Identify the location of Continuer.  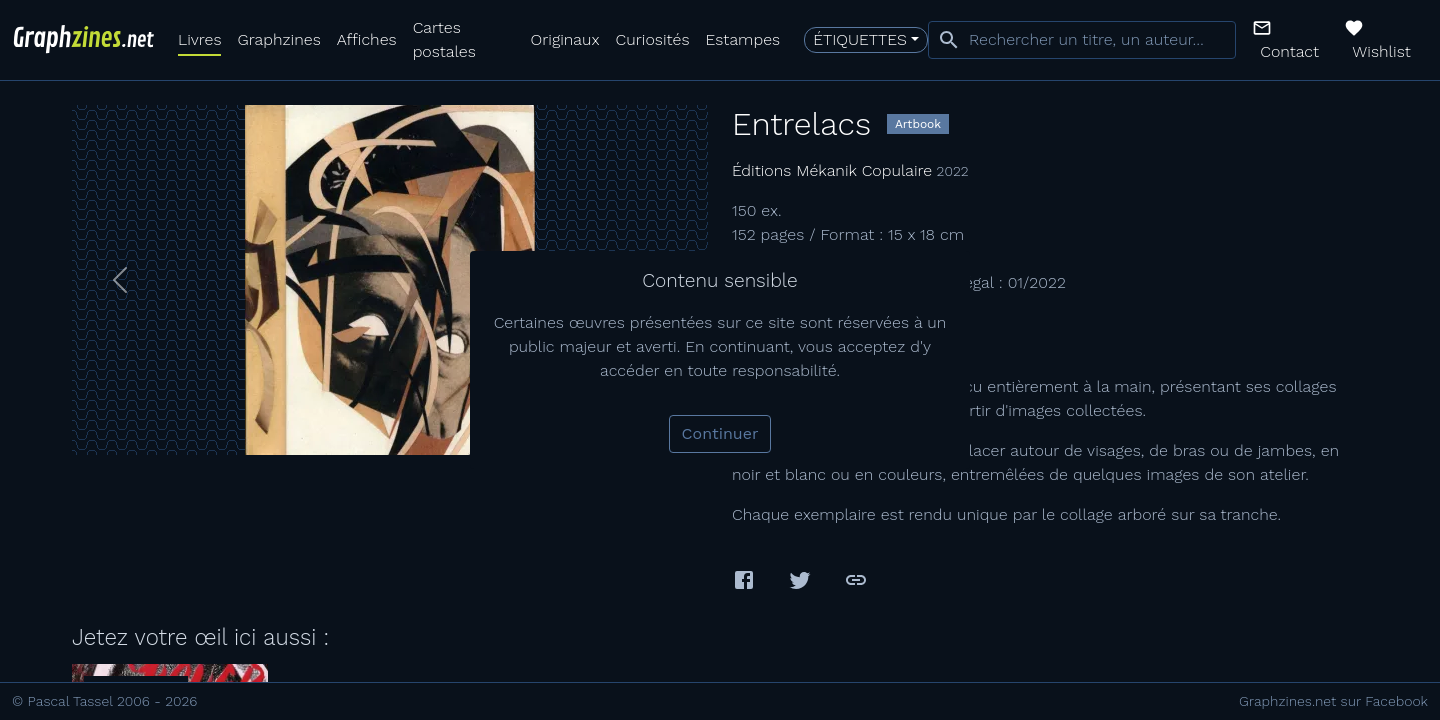
(720, 433).